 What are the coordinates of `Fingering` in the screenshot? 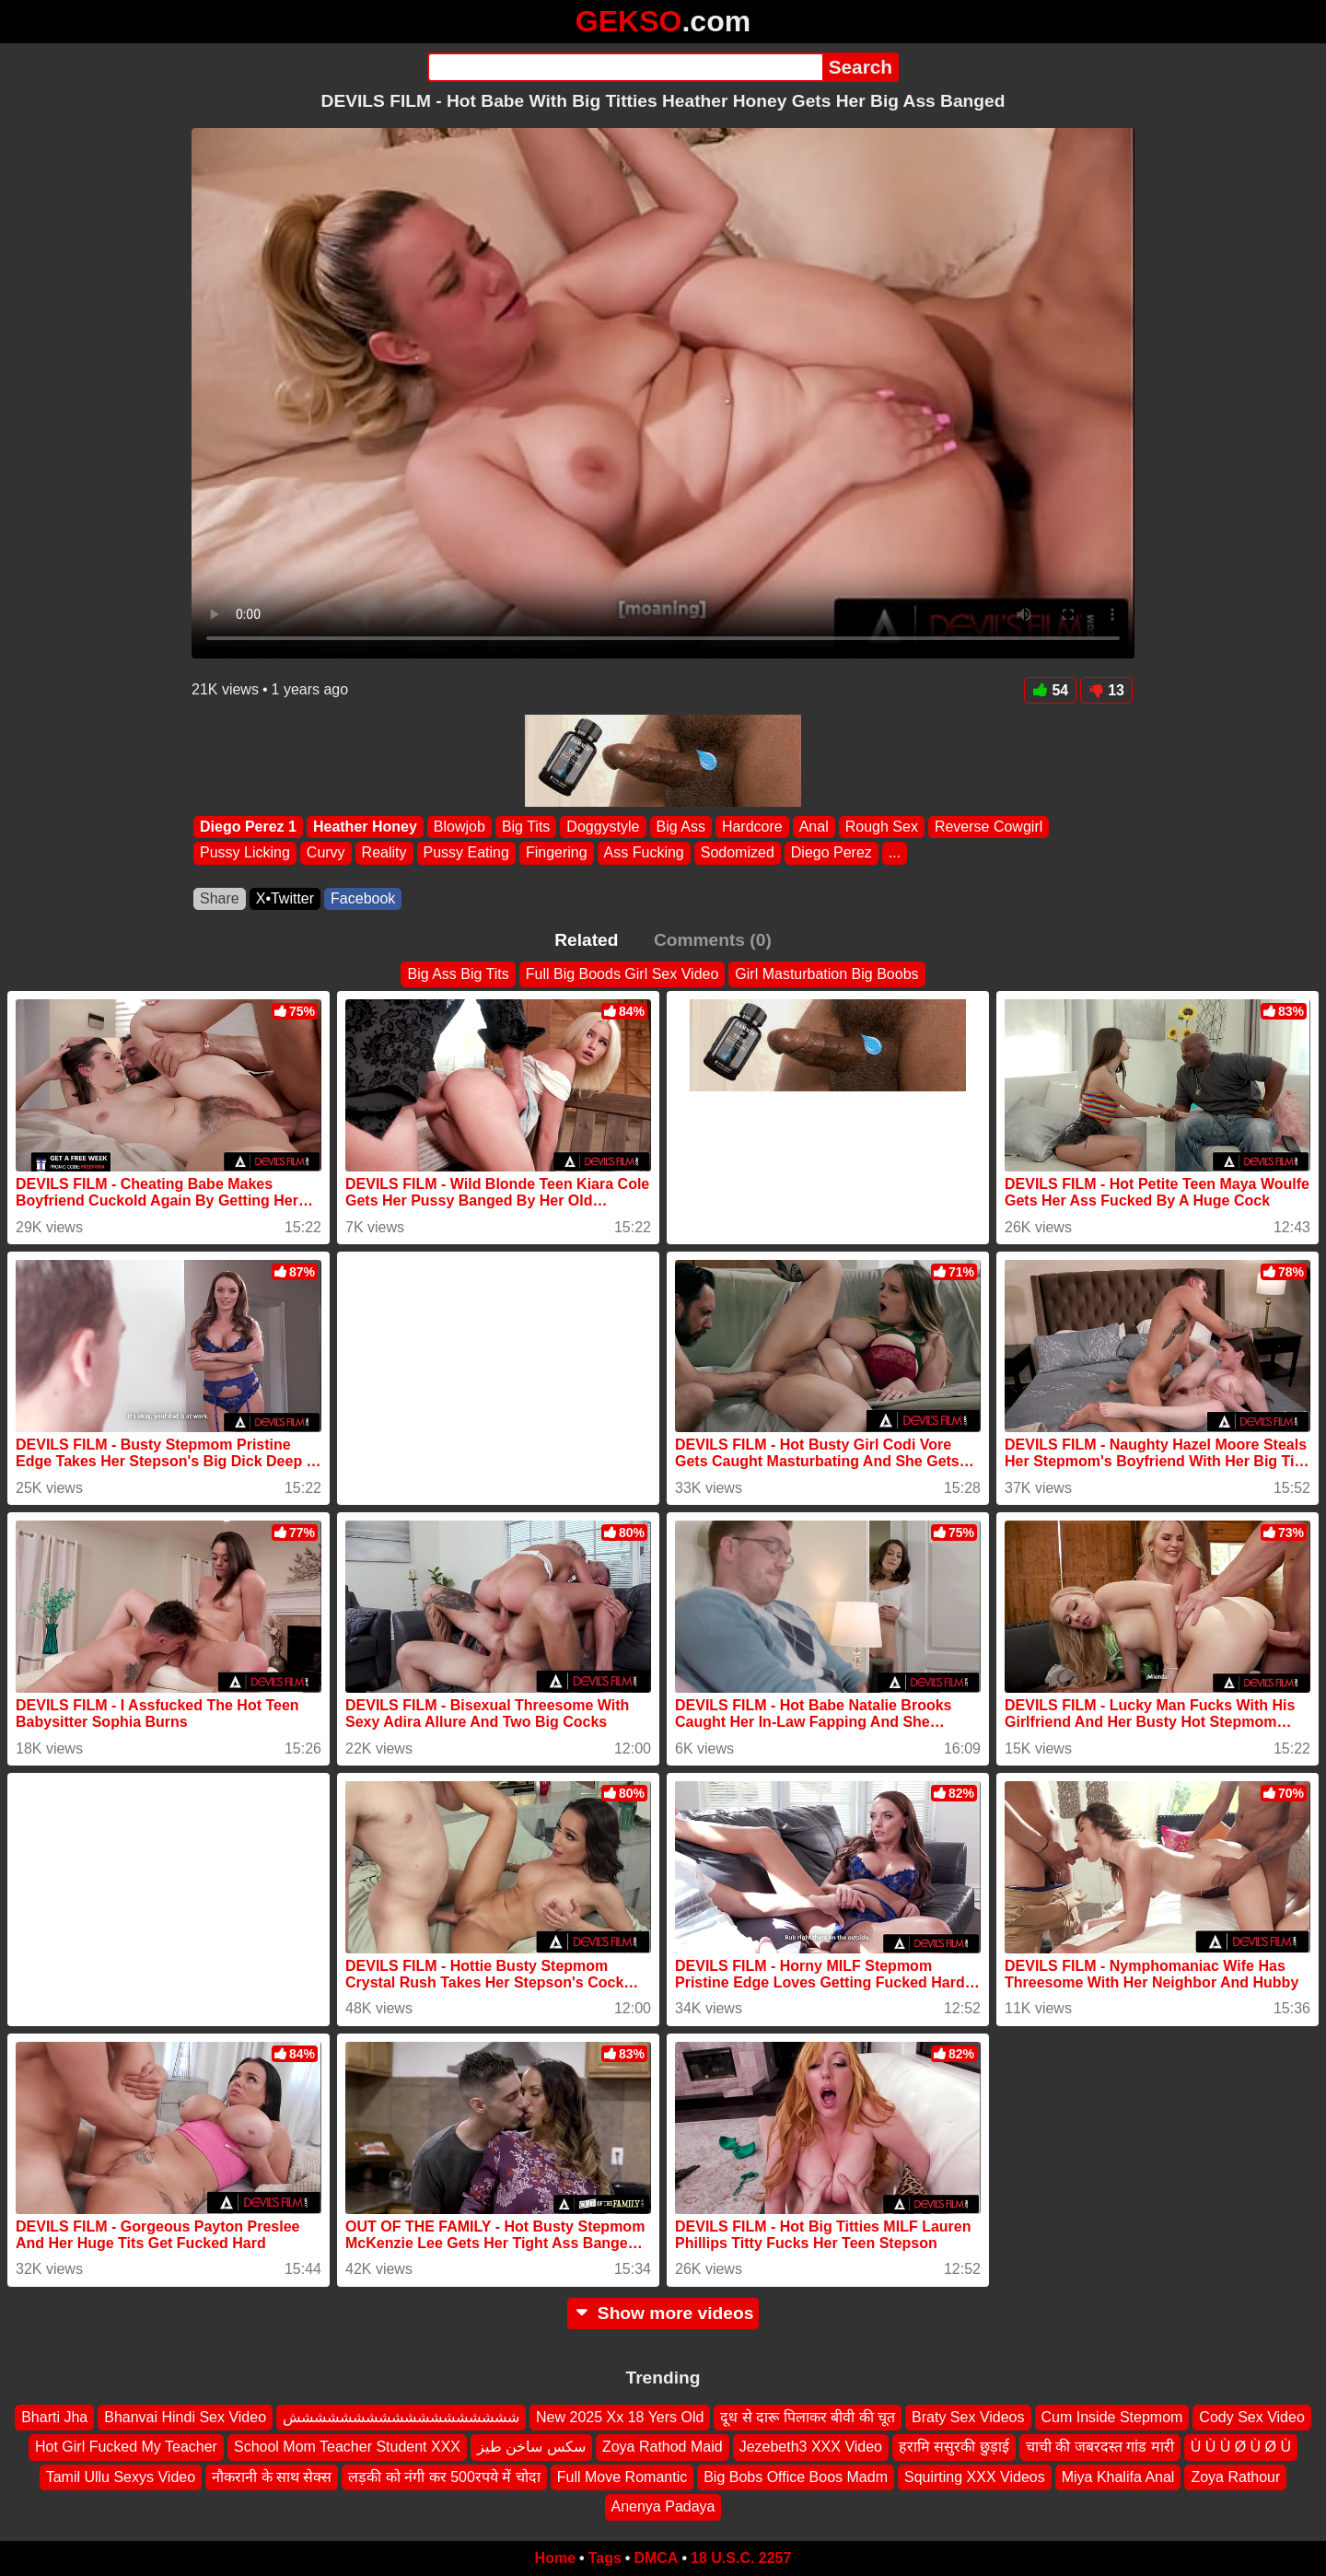 It's located at (556, 853).